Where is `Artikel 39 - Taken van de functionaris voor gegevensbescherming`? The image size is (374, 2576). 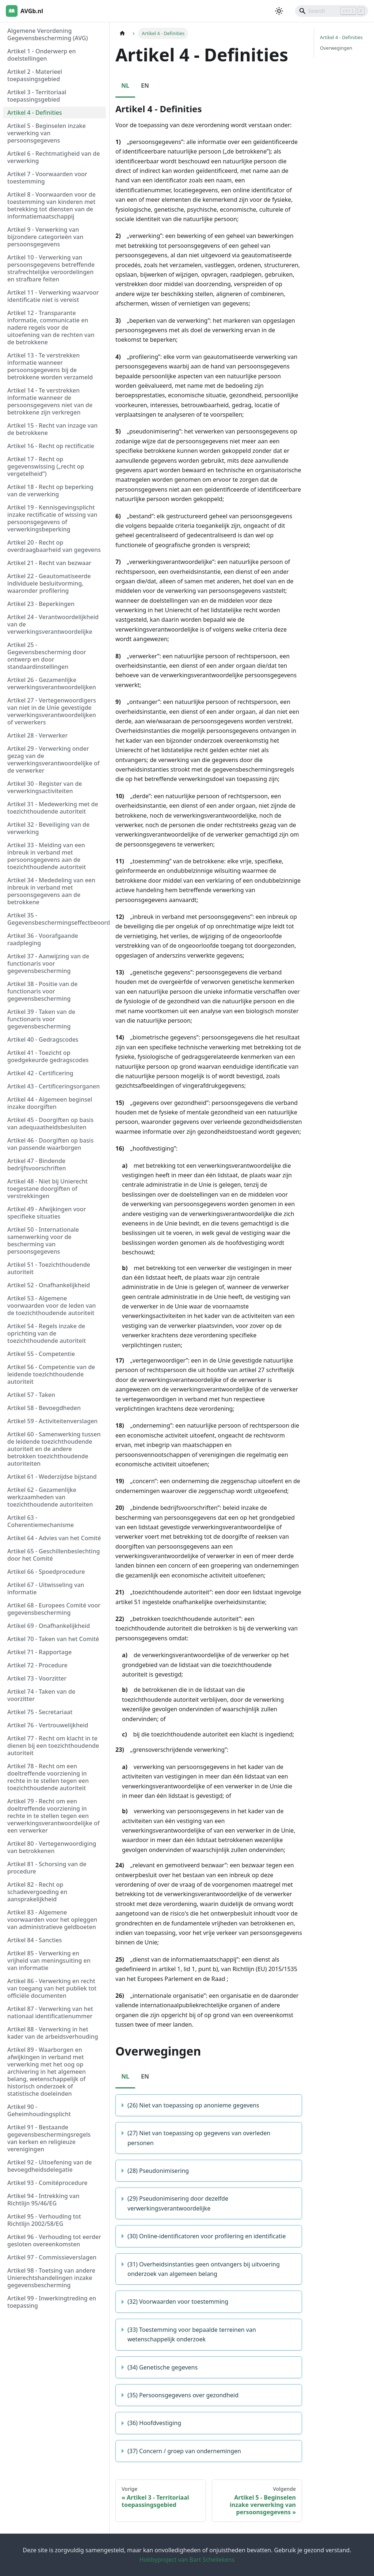 Artikel 39 - Taken van de functionaris voor gegevensbescherming is located at coordinates (41, 1019).